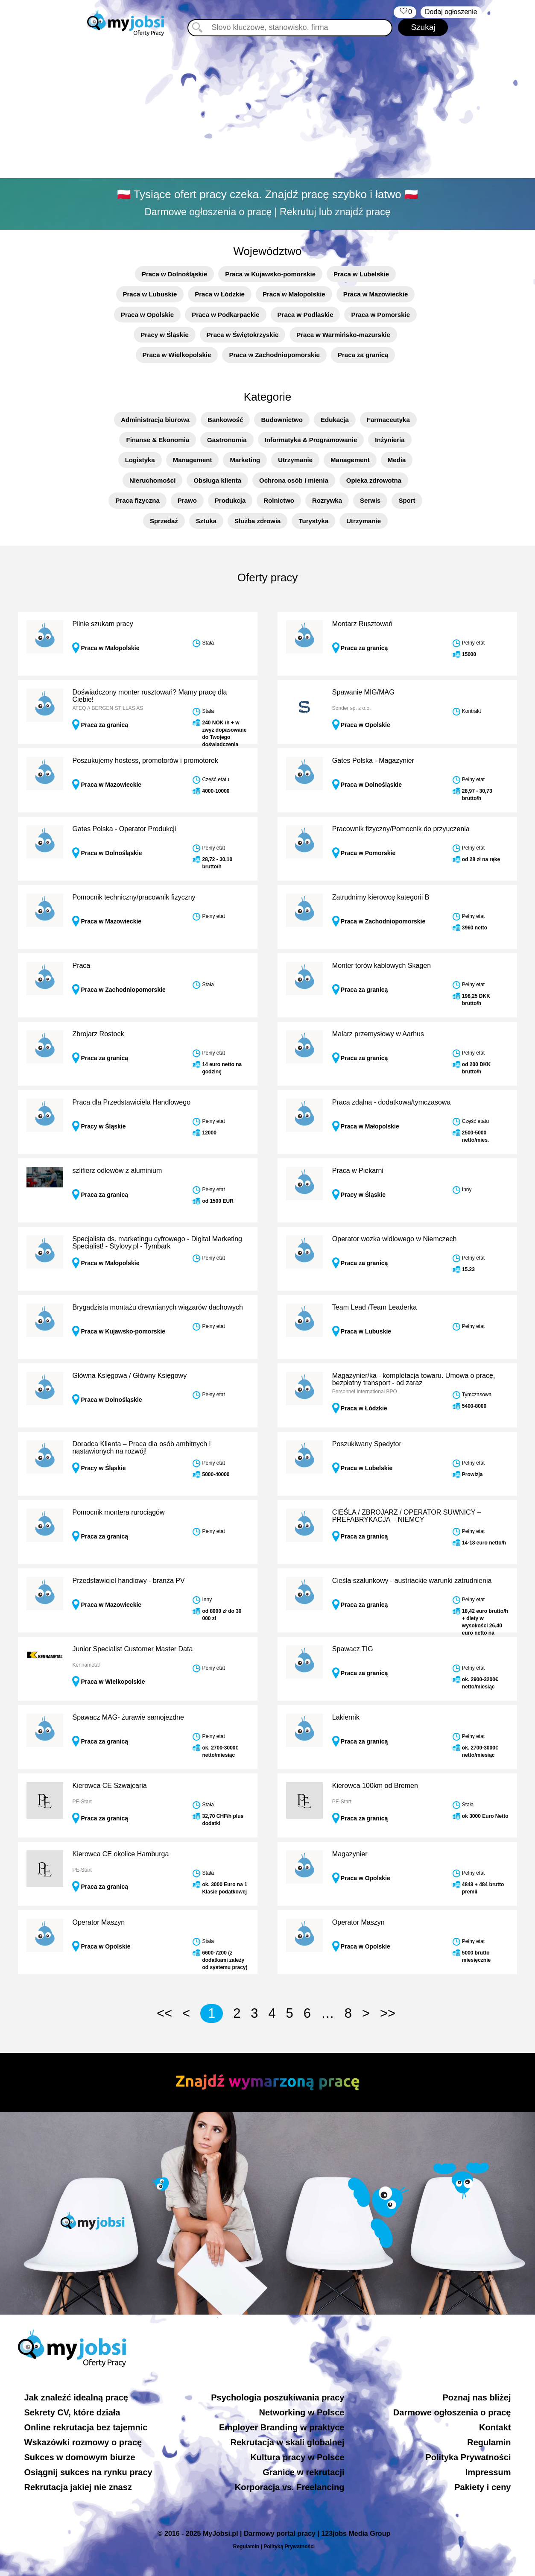 The image size is (535, 2576). I want to click on Sport, so click(406, 500).